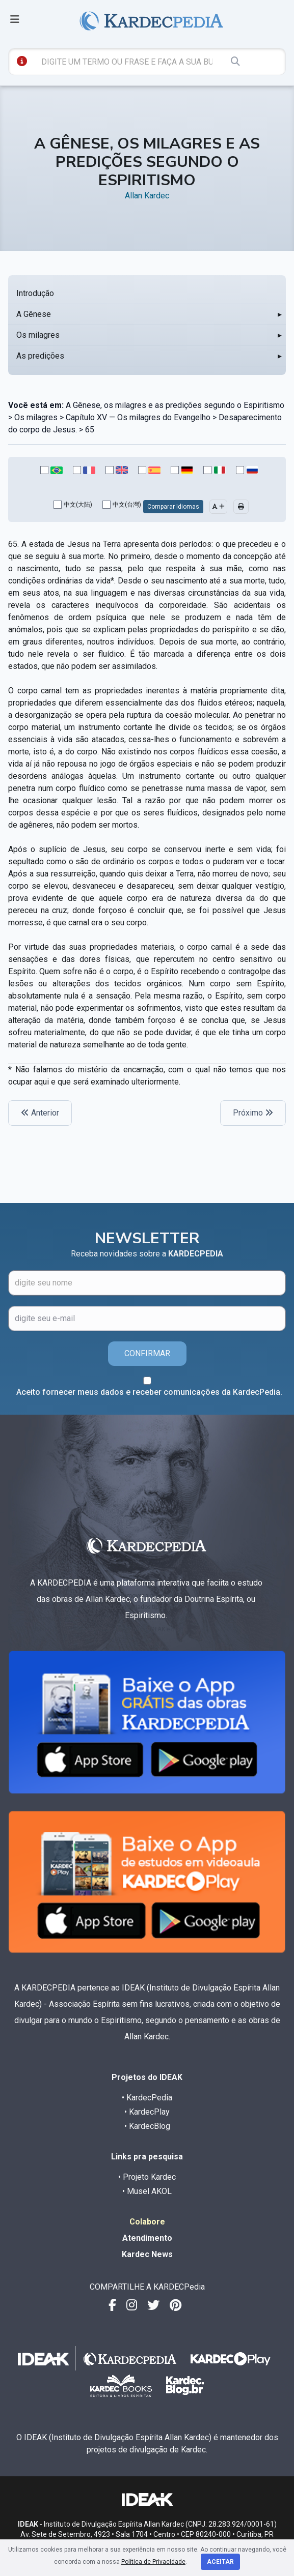 This screenshot has height=2576, width=294. Describe the element at coordinates (147, 2191) in the screenshot. I see `• Musel AKOL` at that location.